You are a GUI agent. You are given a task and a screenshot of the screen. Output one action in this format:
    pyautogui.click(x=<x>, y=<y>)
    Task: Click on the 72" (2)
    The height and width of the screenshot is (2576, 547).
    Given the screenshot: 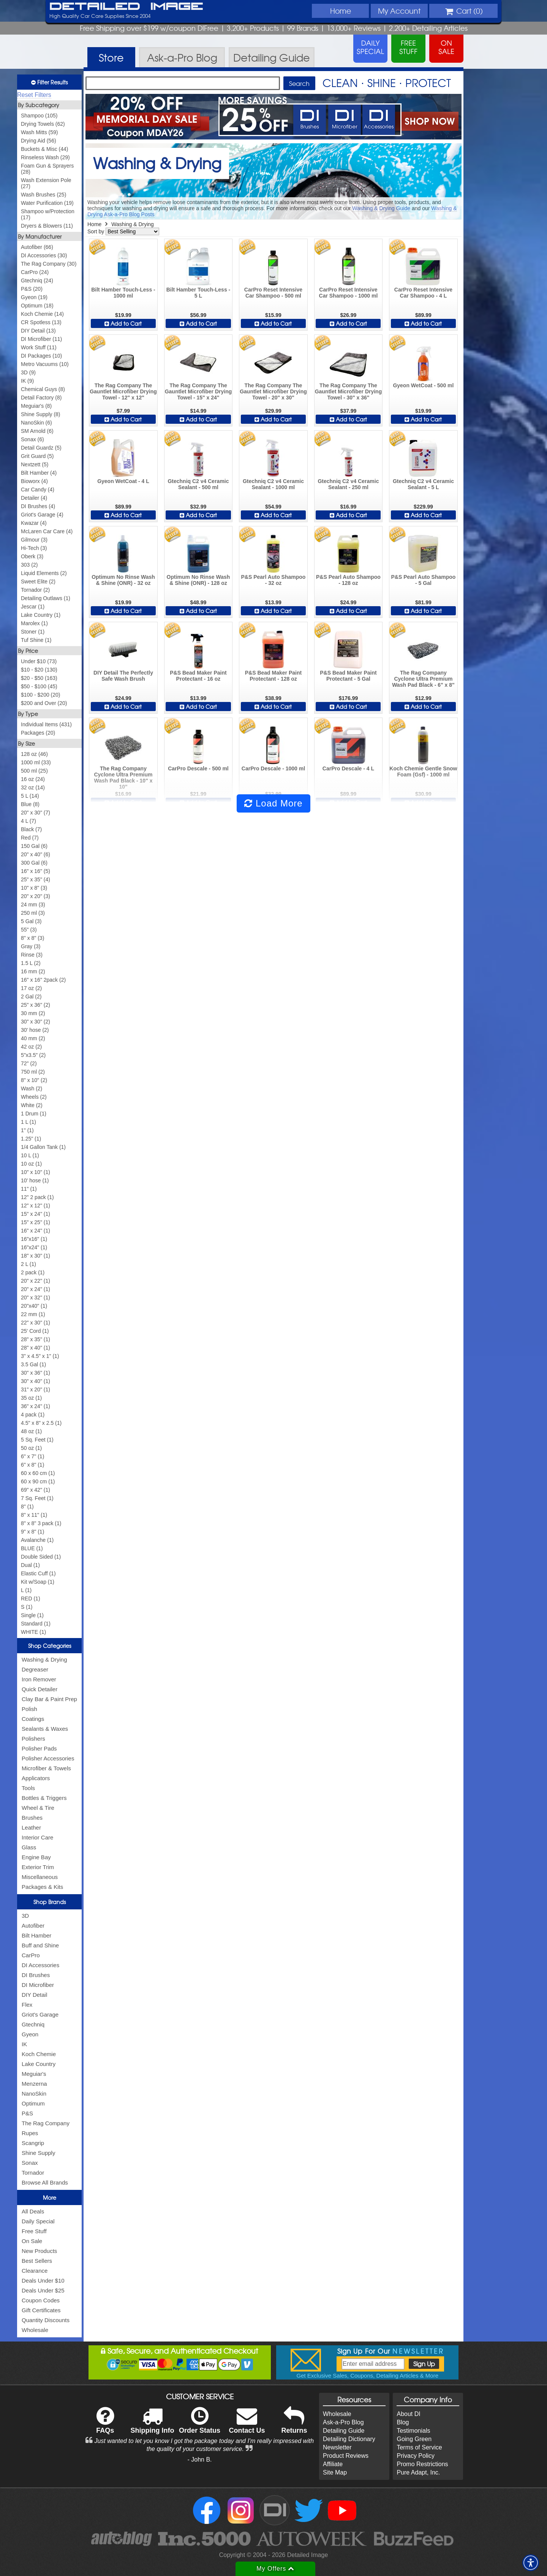 What is the action you would take?
    pyautogui.click(x=29, y=1063)
    